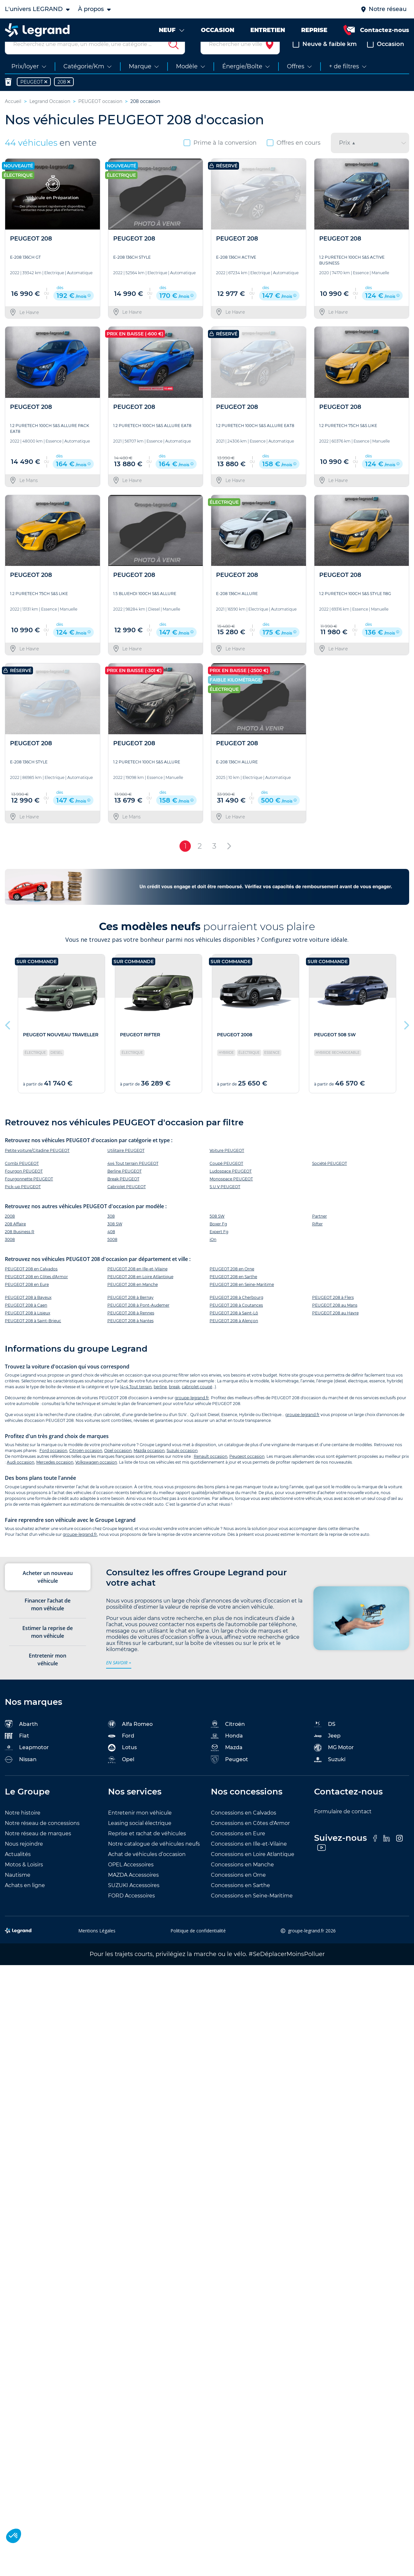  Describe the element at coordinates (22, 1178) in the screenshot. I see `Combi PEUGEOT` at that location.